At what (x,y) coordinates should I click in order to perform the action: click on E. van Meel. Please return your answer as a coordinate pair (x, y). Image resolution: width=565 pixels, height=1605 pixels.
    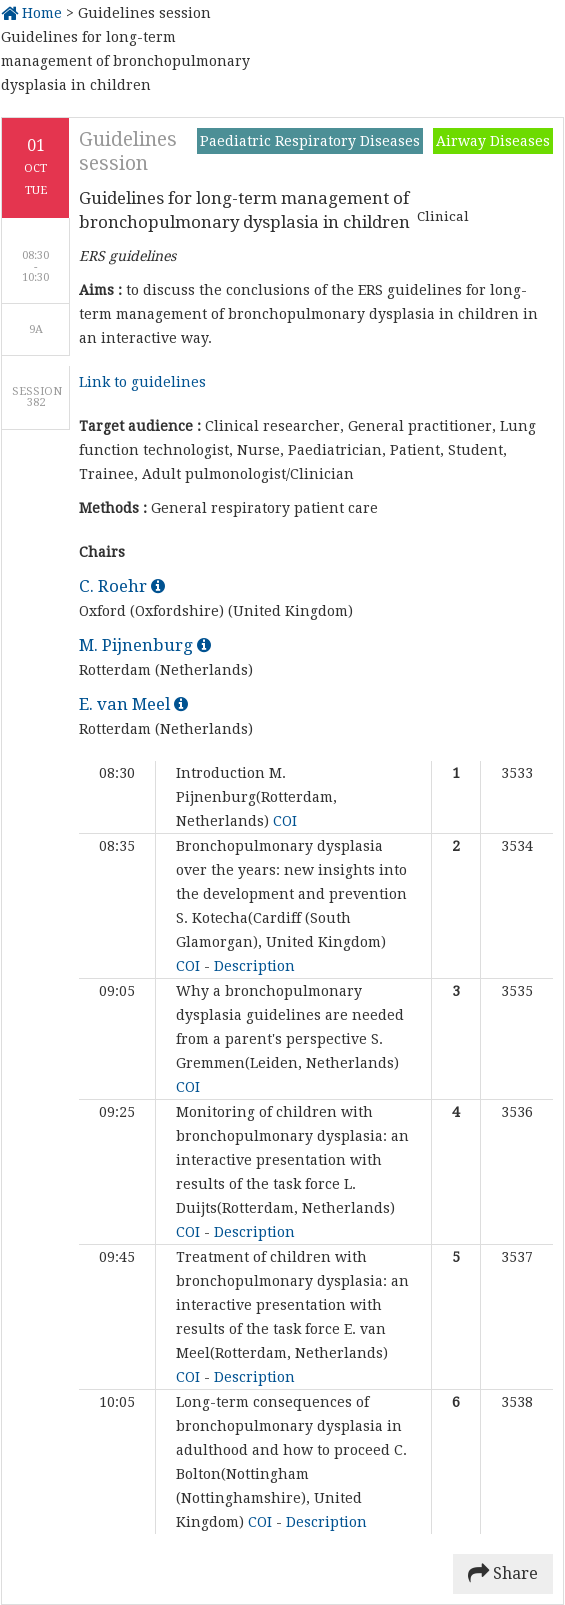
    Looking at the image, I should click on (133, 704).